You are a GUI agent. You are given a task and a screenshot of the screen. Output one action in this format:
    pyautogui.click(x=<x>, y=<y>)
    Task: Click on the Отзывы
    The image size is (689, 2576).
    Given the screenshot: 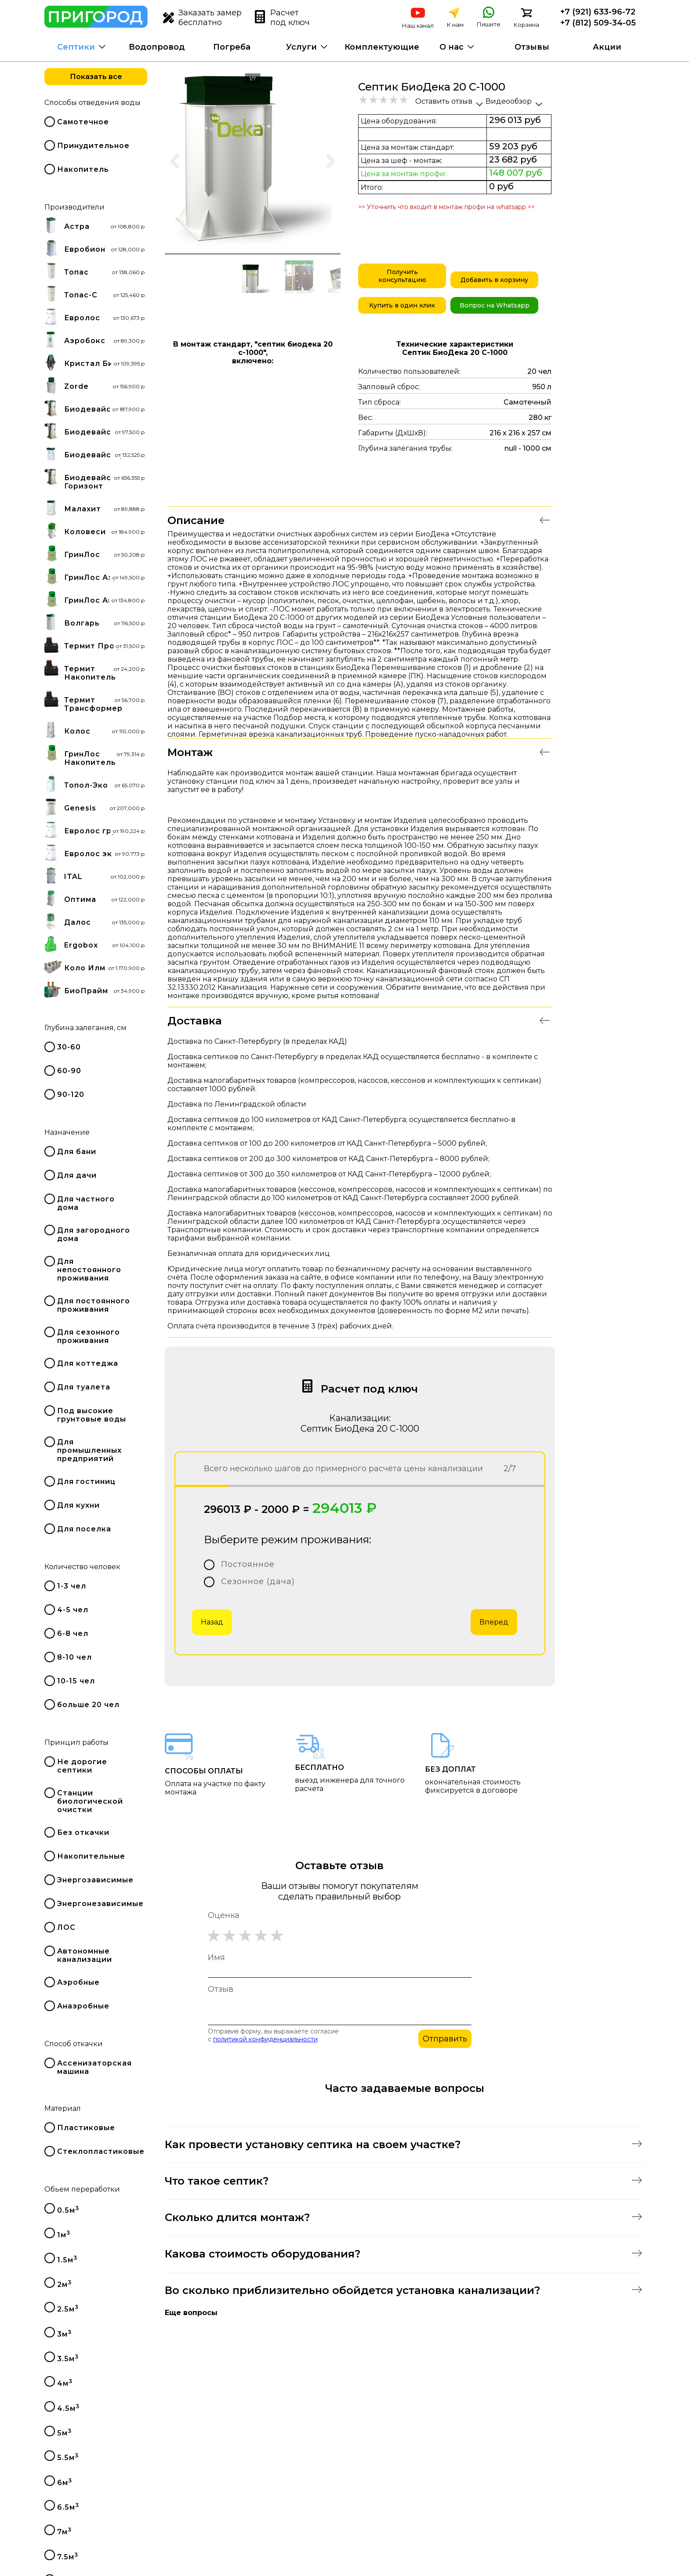 What is the action you would take?
    pyautogui.click(x=532, y=47)
    